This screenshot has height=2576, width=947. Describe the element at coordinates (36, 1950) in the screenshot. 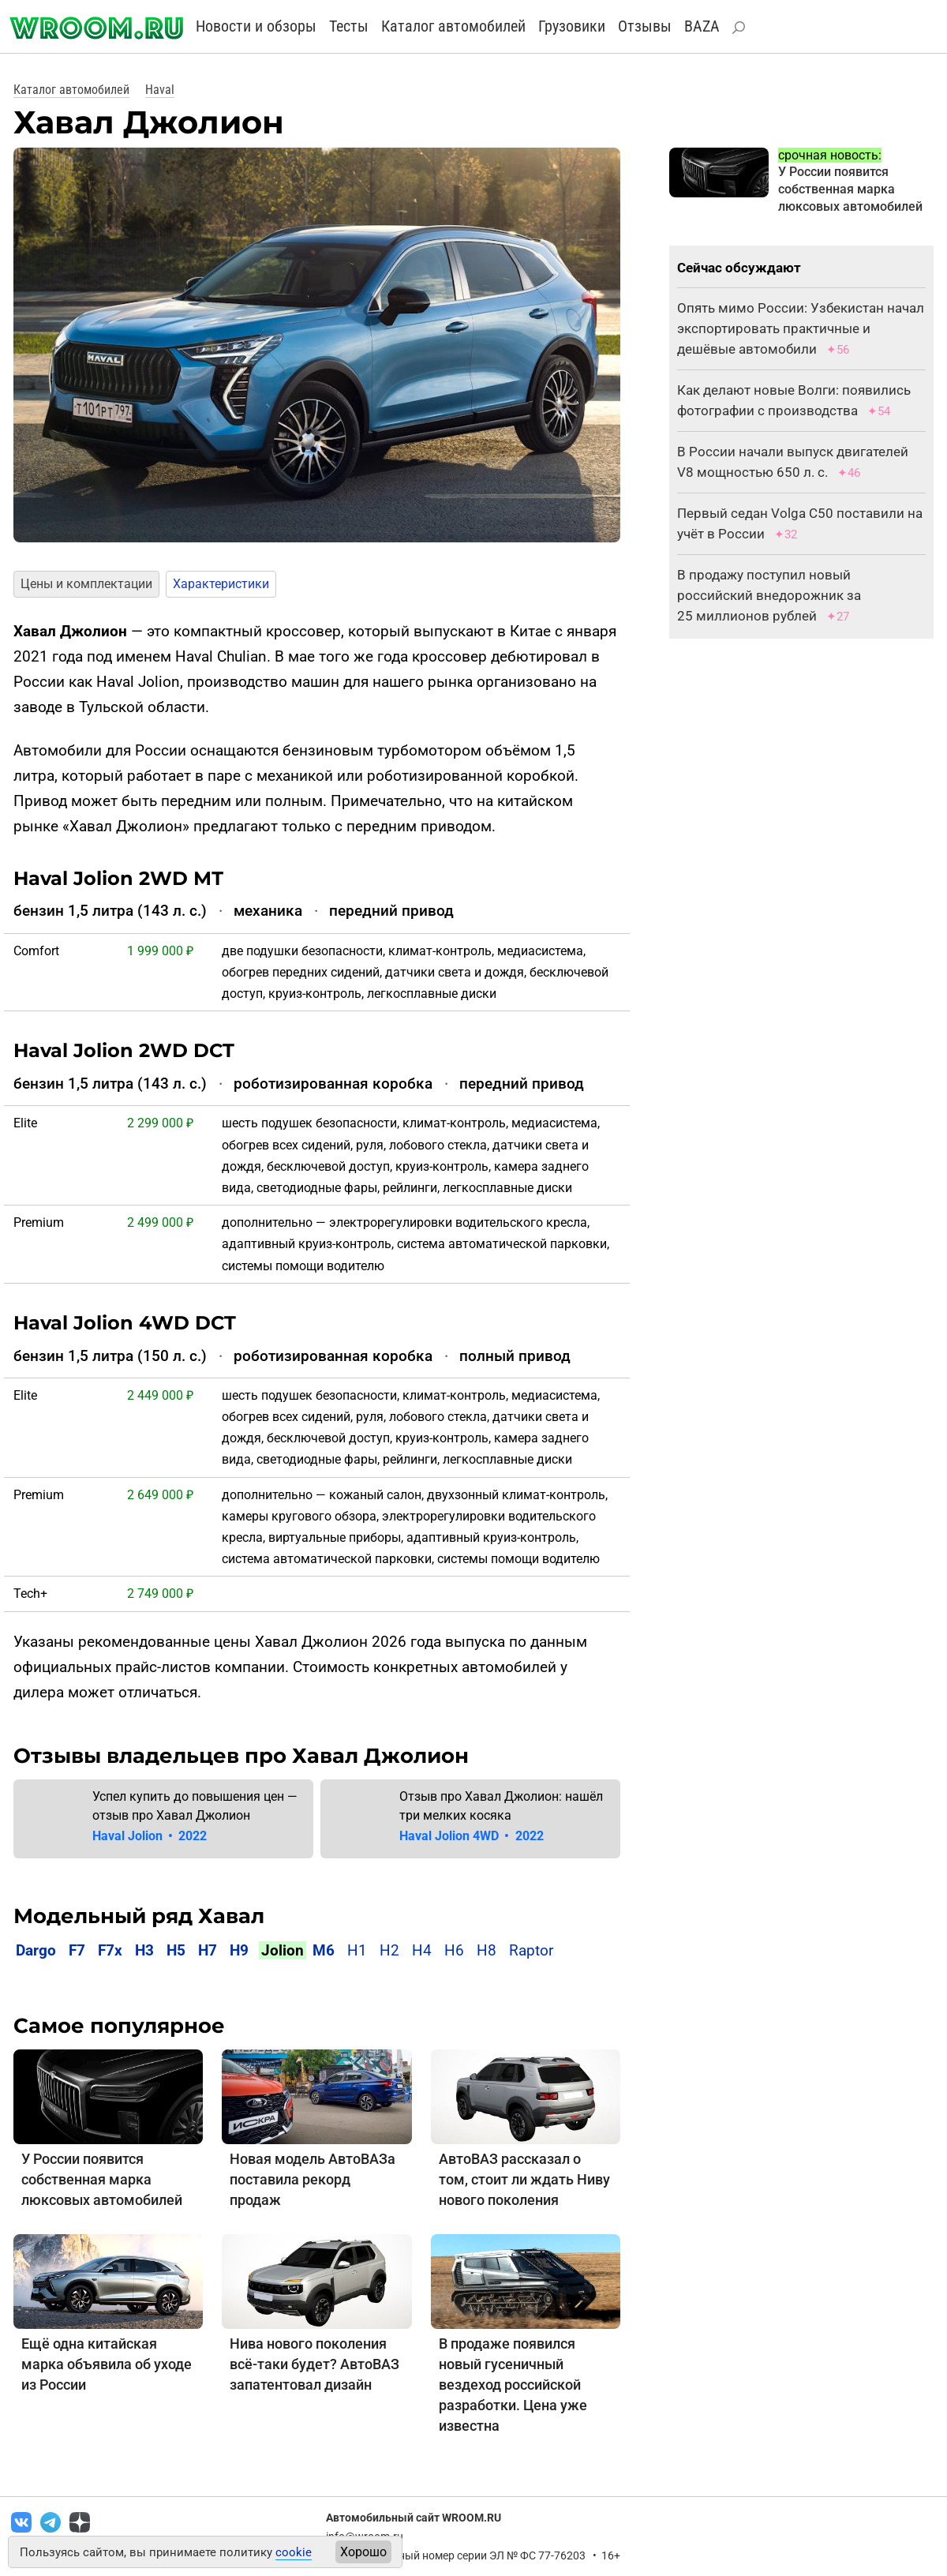

I see `Dargo` at that location.